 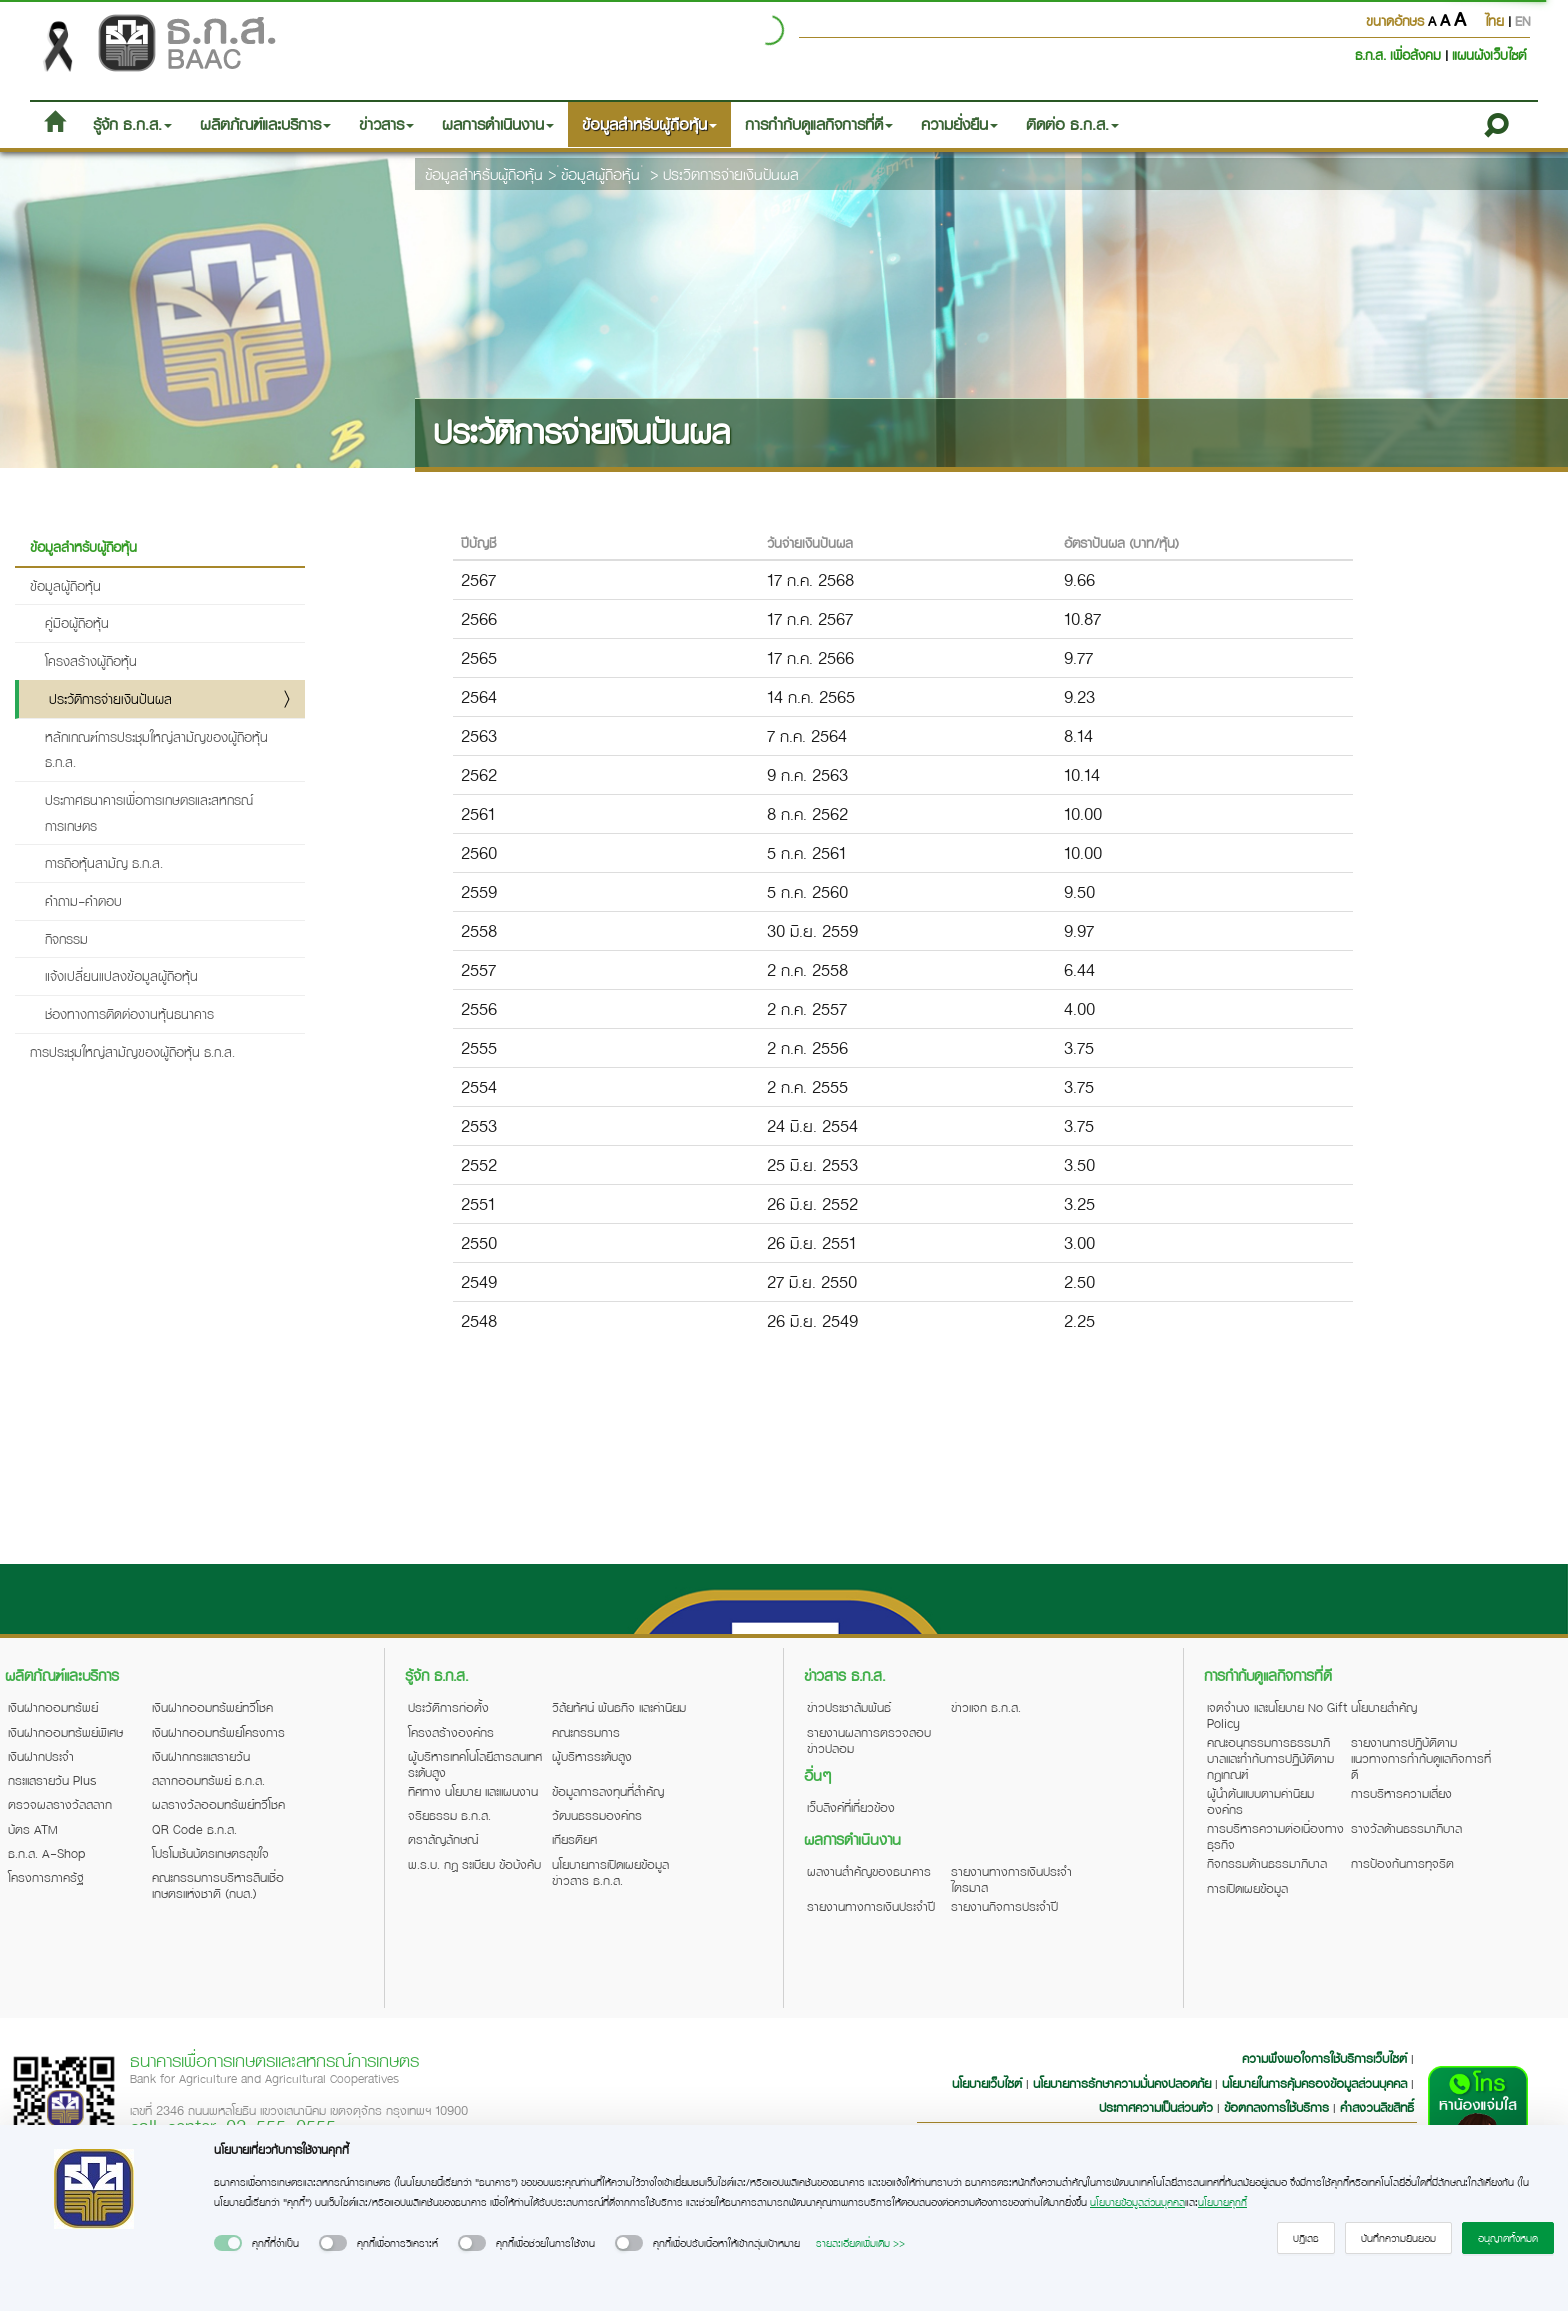 I want to click on นโยบายเว็บไซต์, so click(x=987, y=2083).